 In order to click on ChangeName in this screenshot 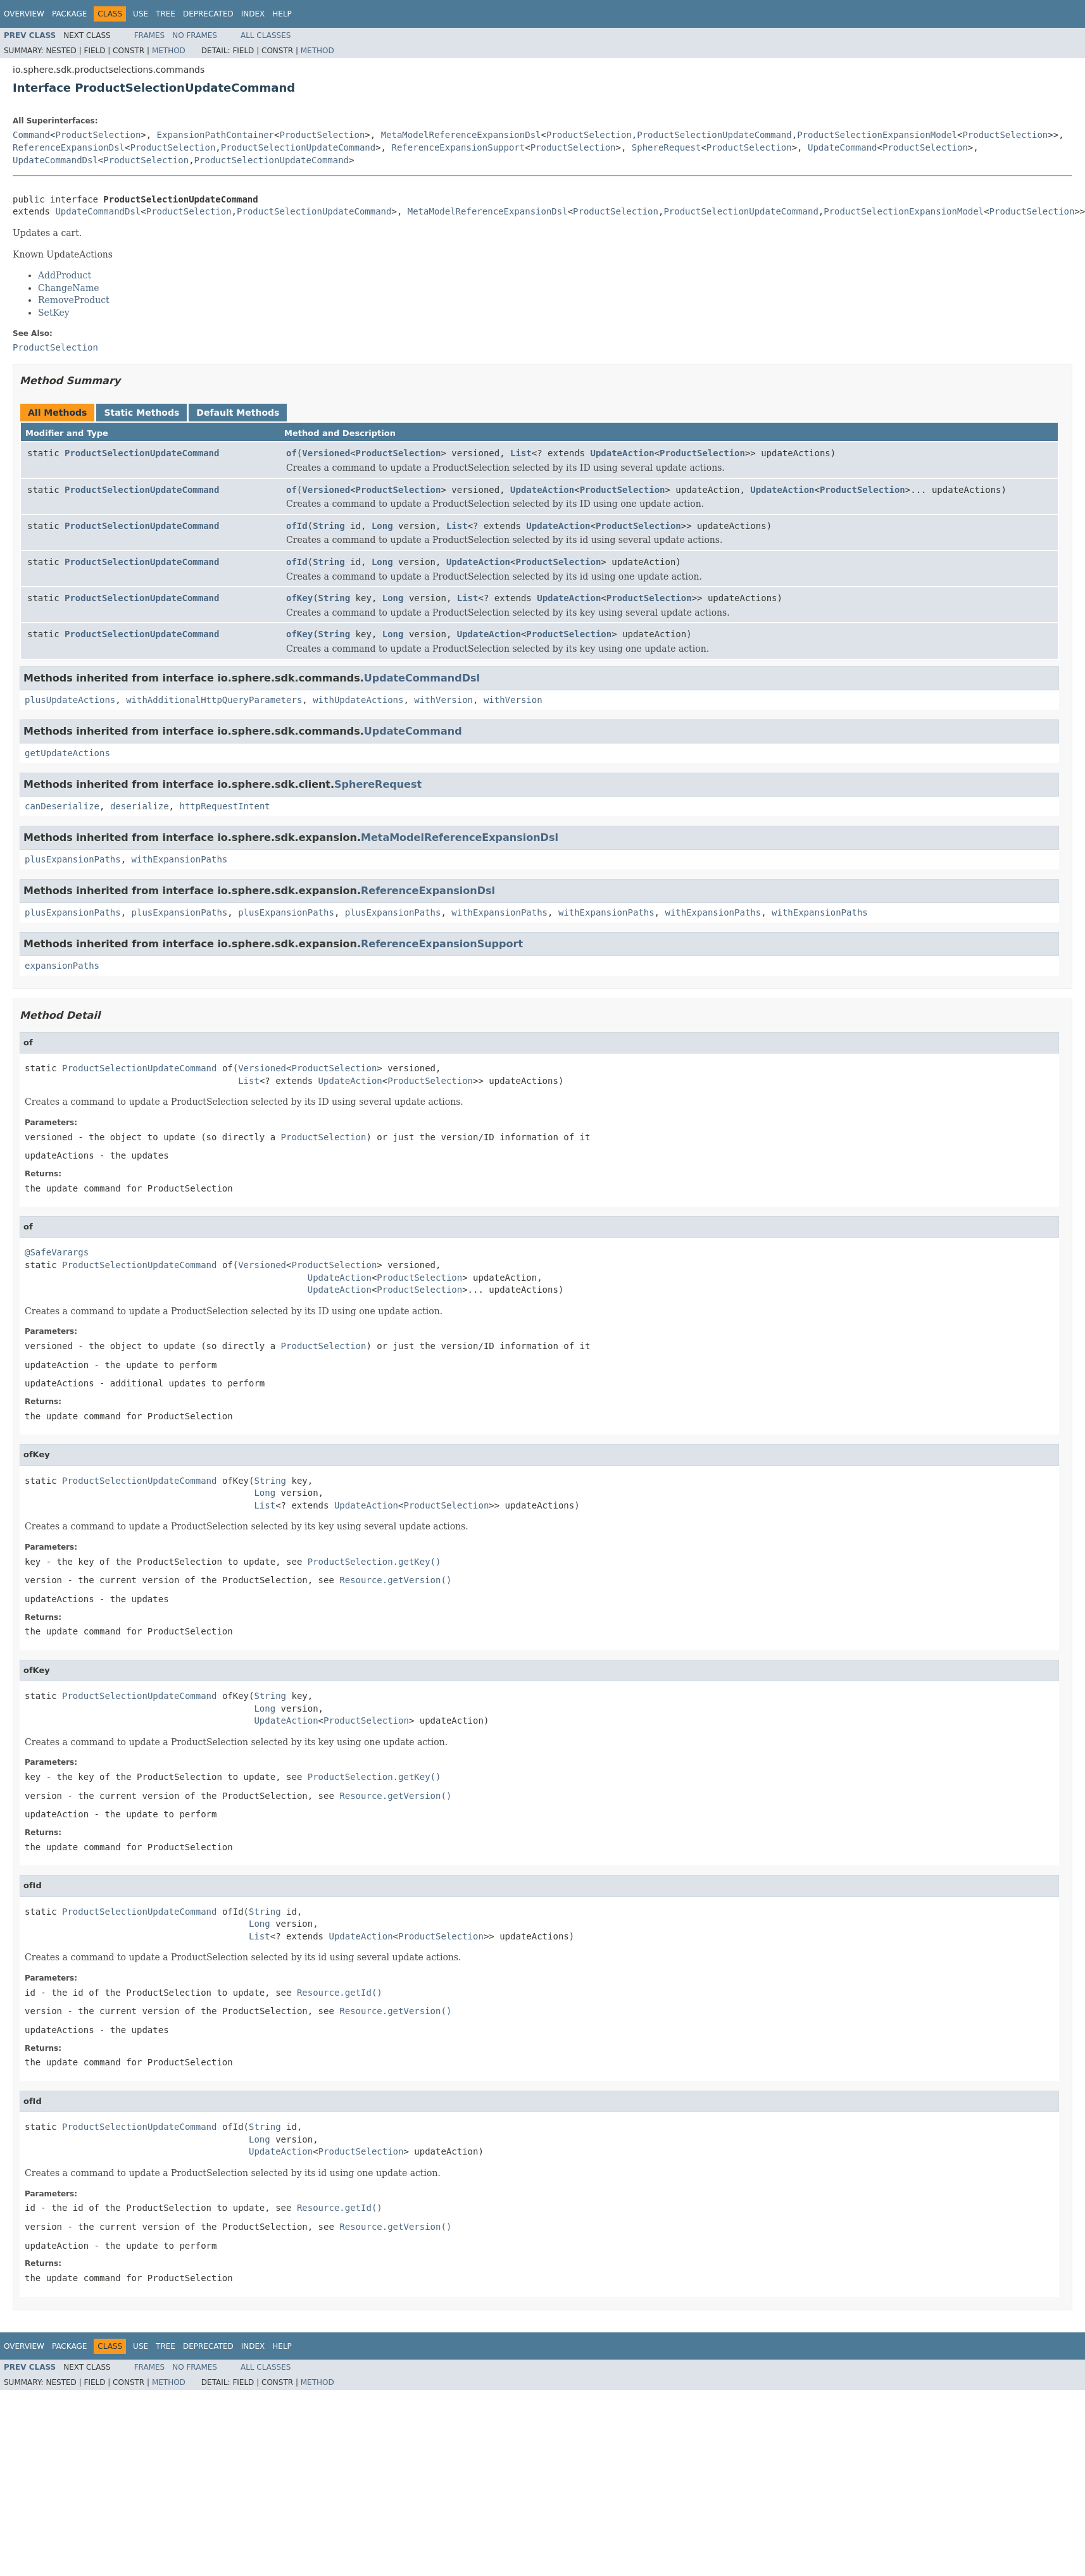, I will do `click(68, 288)`.